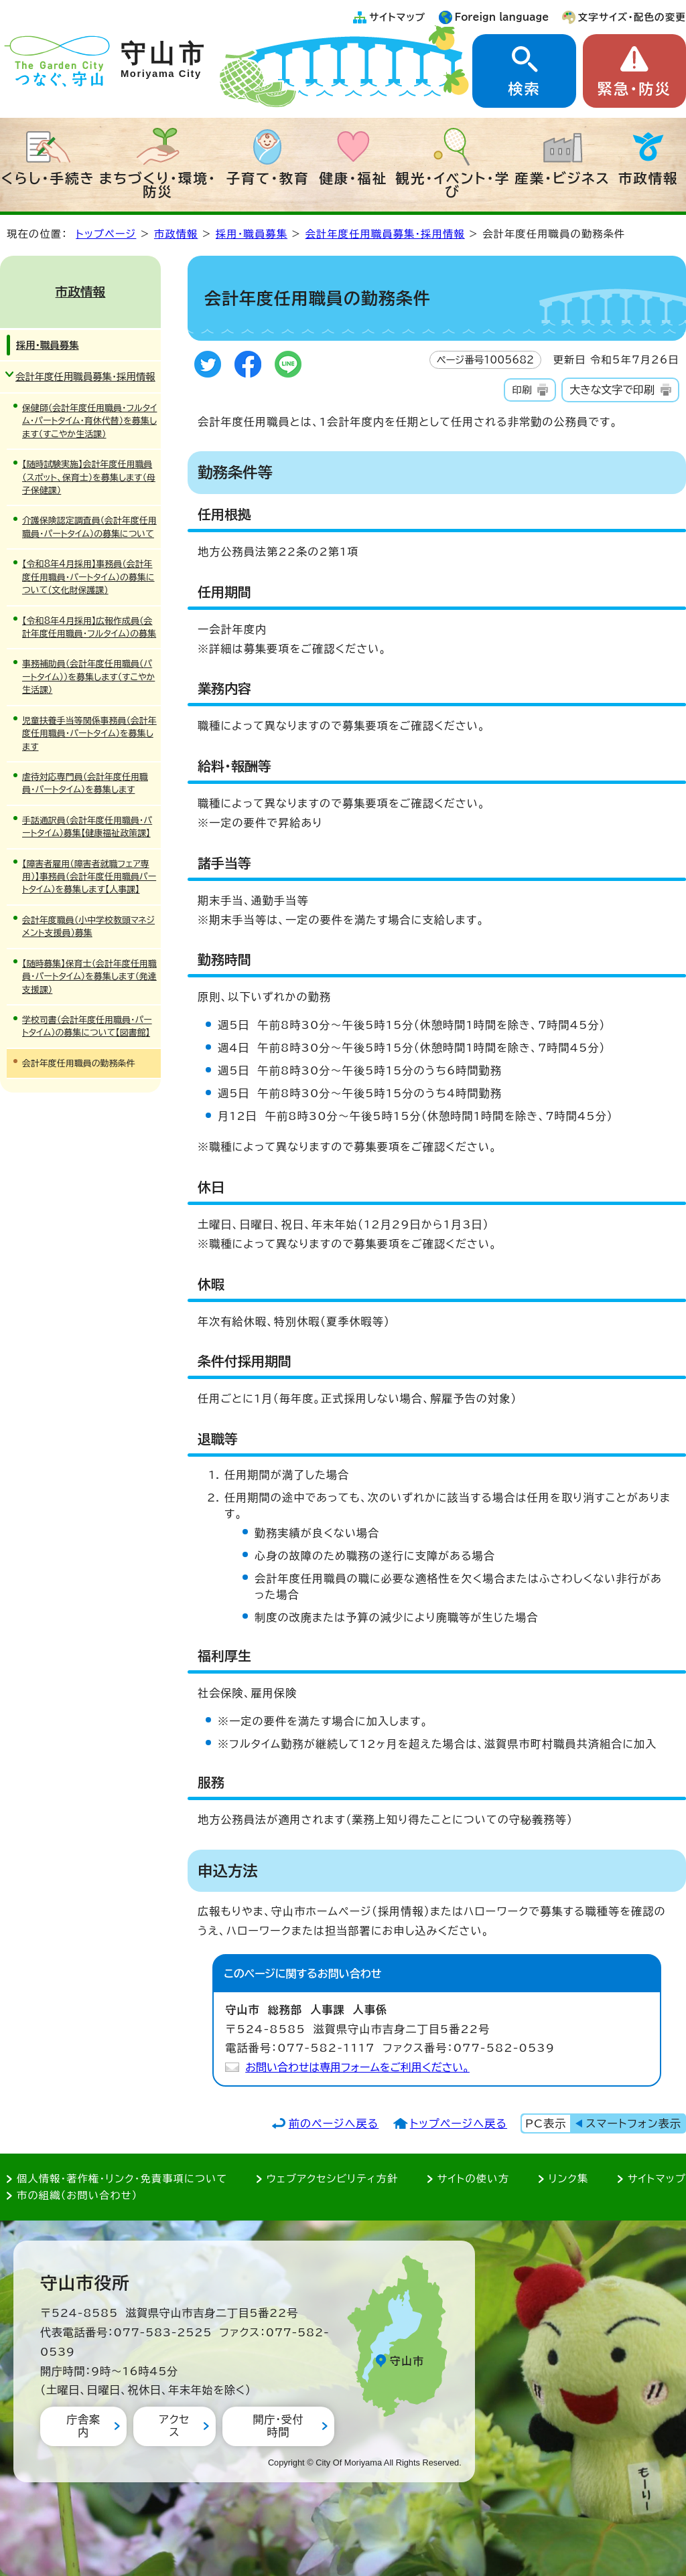  Describe the element at coordinates (89, 421) in the screenshot. I see `保健師（会計年度任用職員・フルタイム・パートタイム・育休代替）を募集します（すこやか生活課）` at that location.